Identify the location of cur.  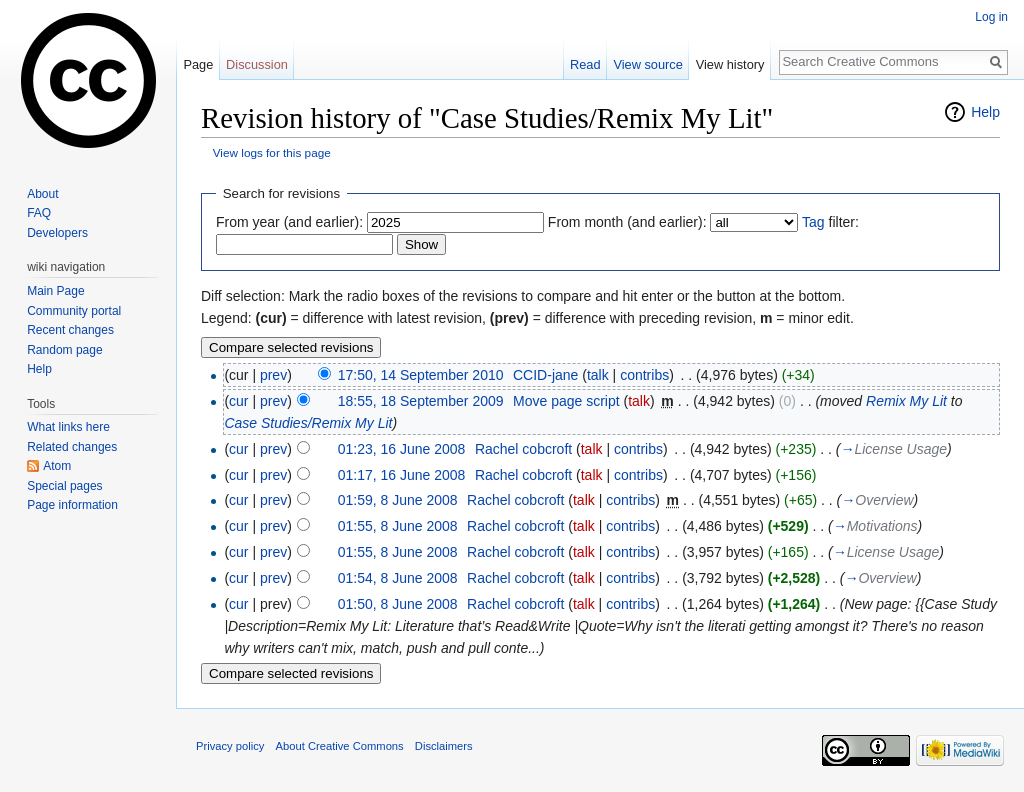
(238, 401).